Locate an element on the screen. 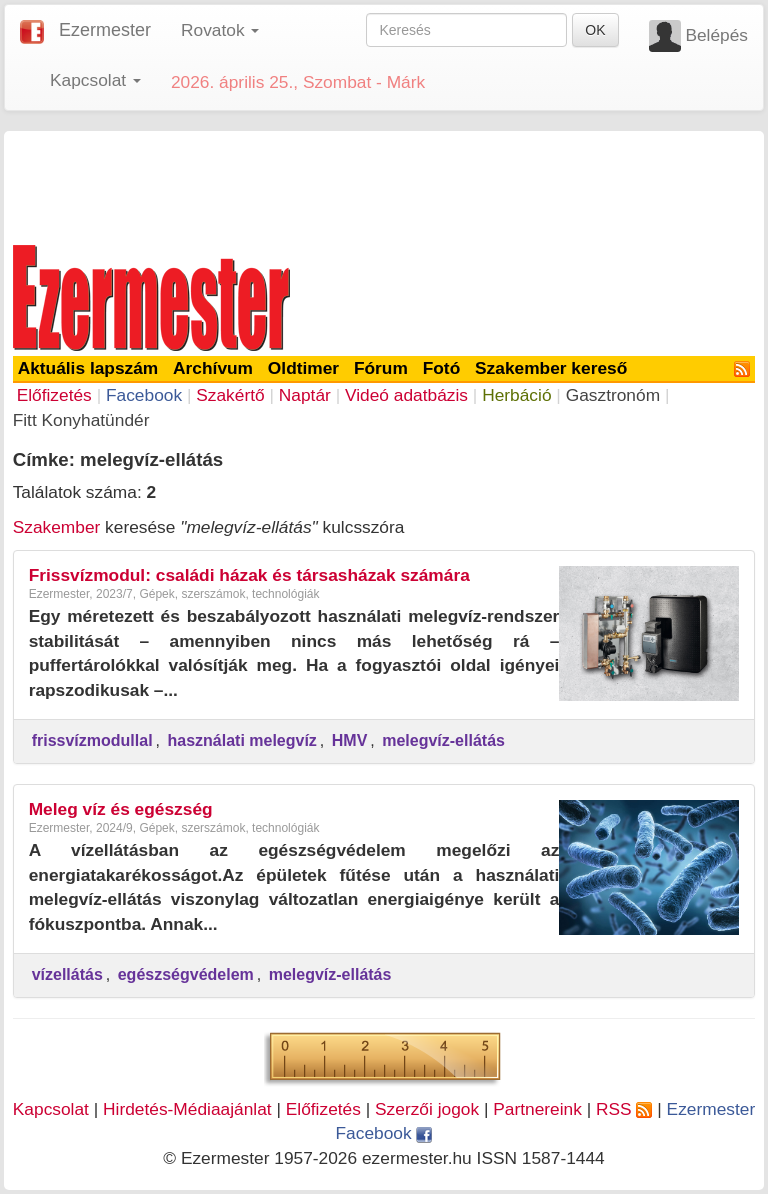  Előfizetés is located at coordinates (54, 395).